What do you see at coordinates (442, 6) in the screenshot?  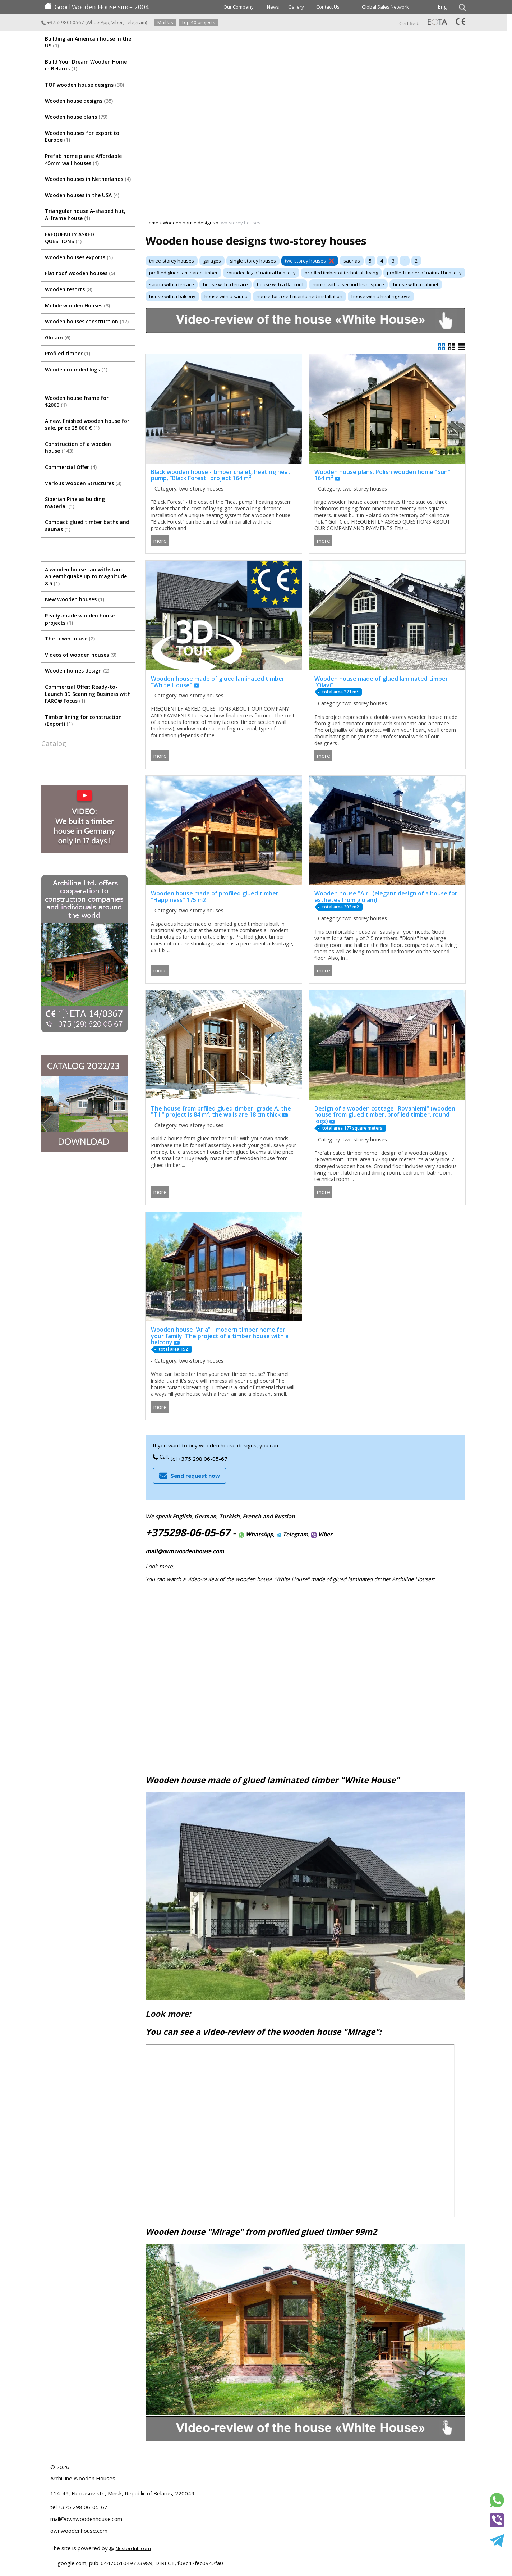 I see `Eng` at bounding box center [442, 6].